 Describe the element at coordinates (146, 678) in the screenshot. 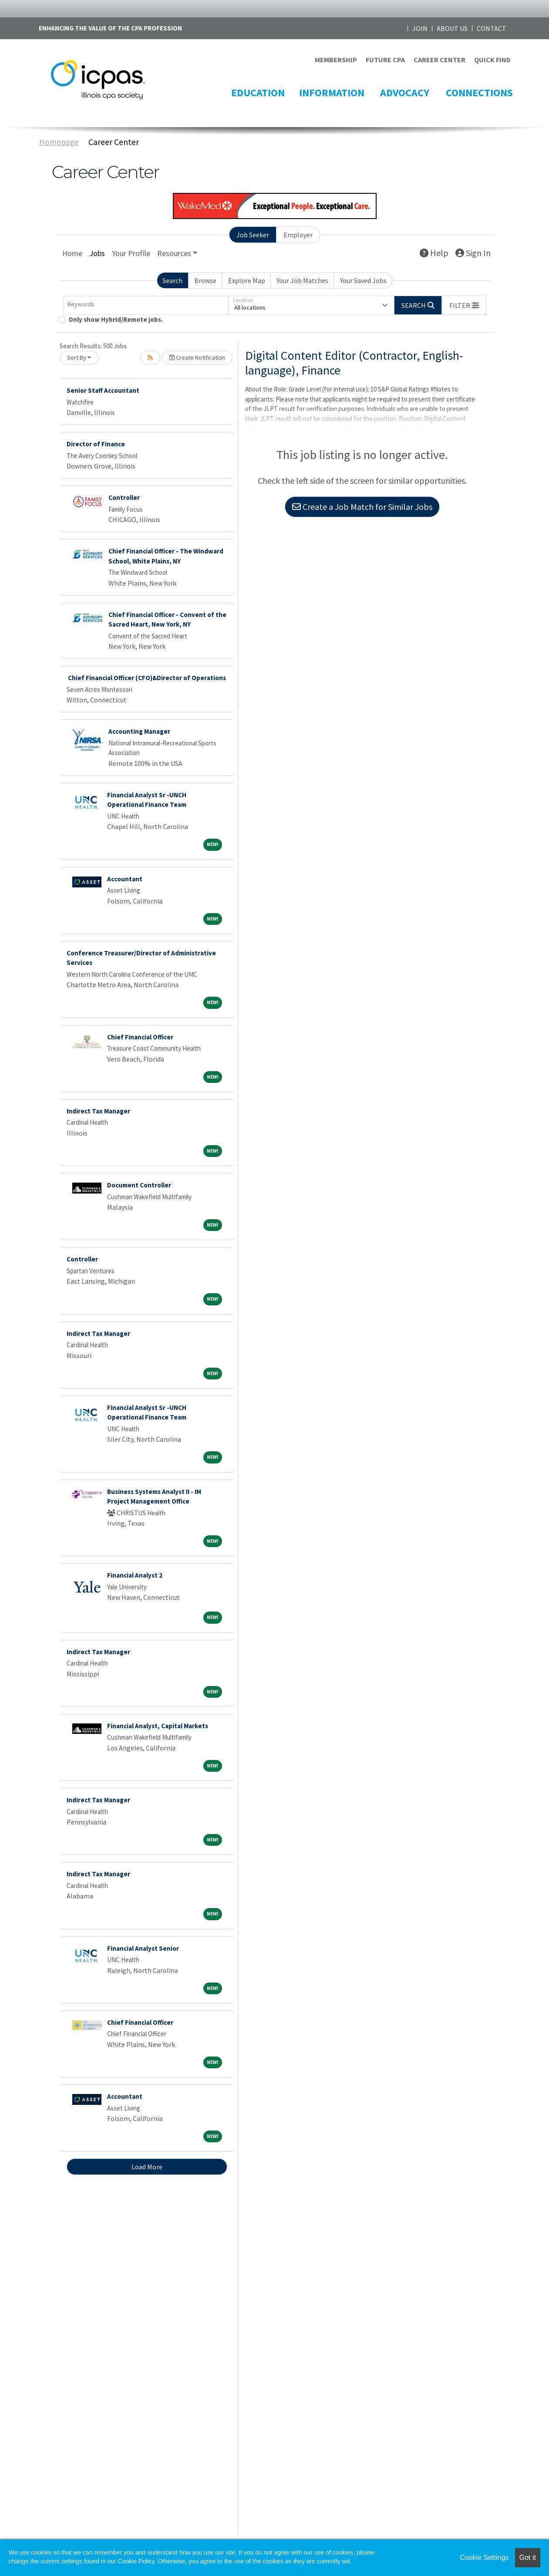

I see `Chief Financial Officer (CFO)&Director of Operations` at that location.